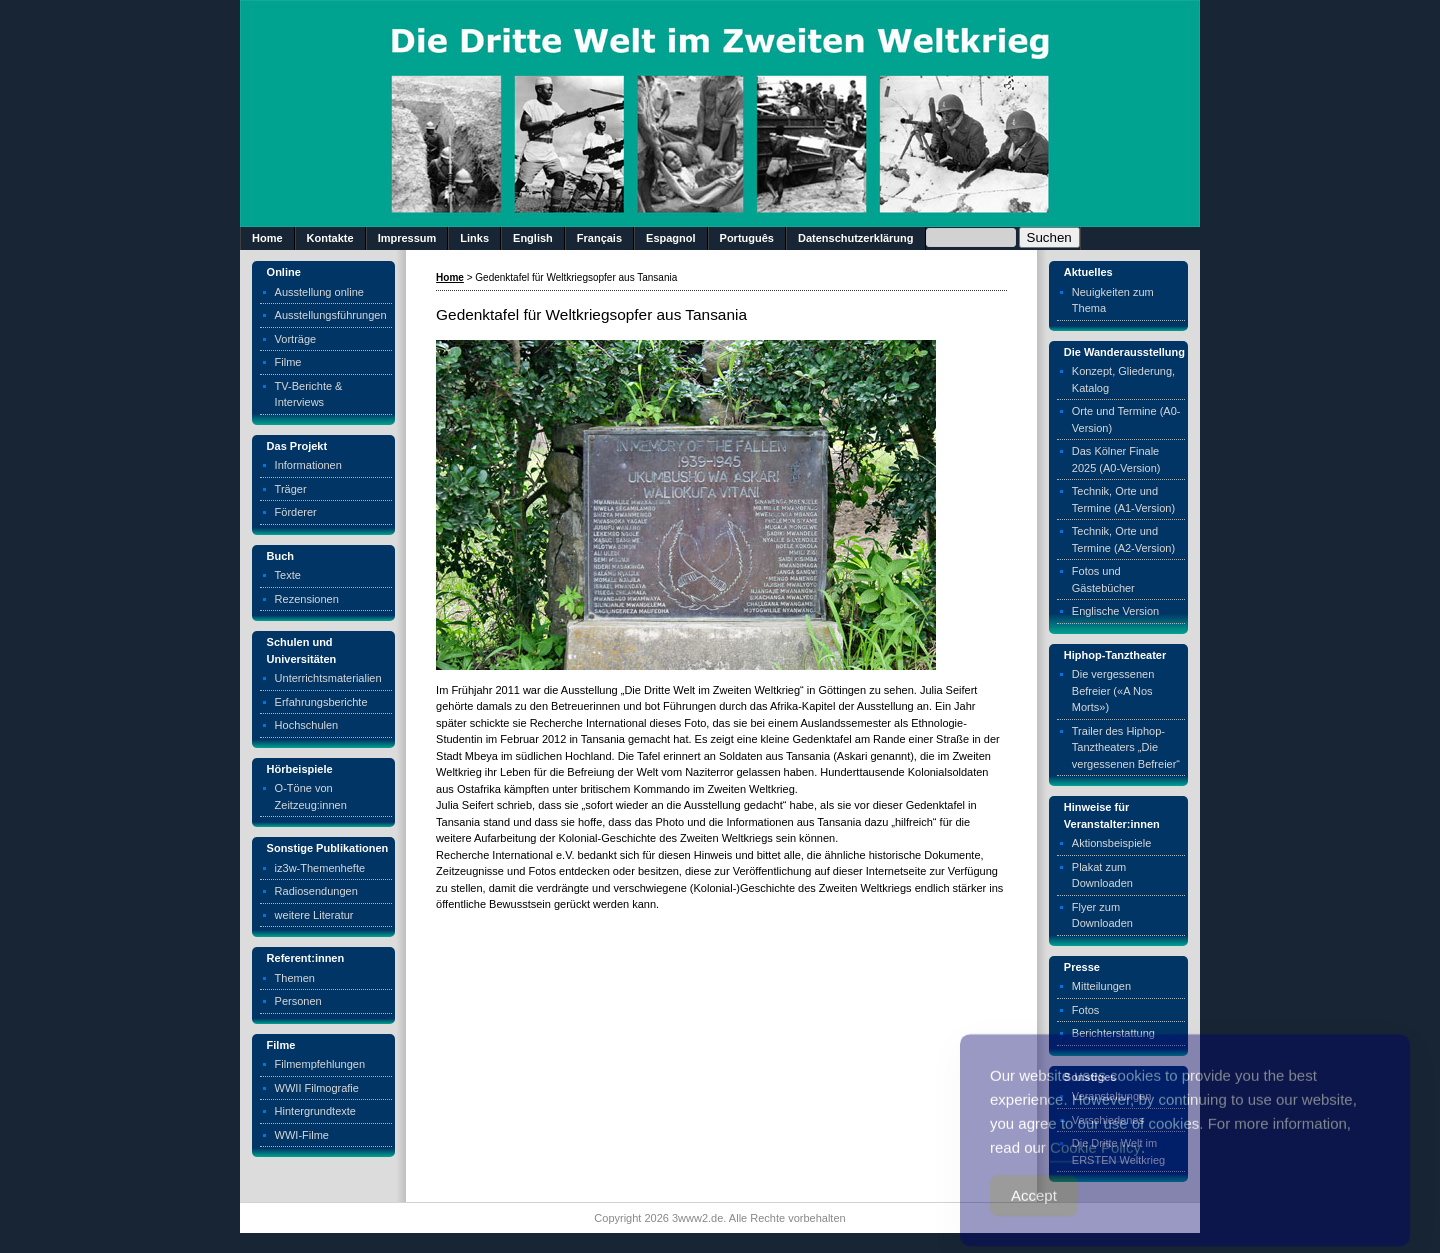 Image resolution: width=1440 pixels, height=1253 pixels. I want to click on Rezensionen, so click(307, 599).